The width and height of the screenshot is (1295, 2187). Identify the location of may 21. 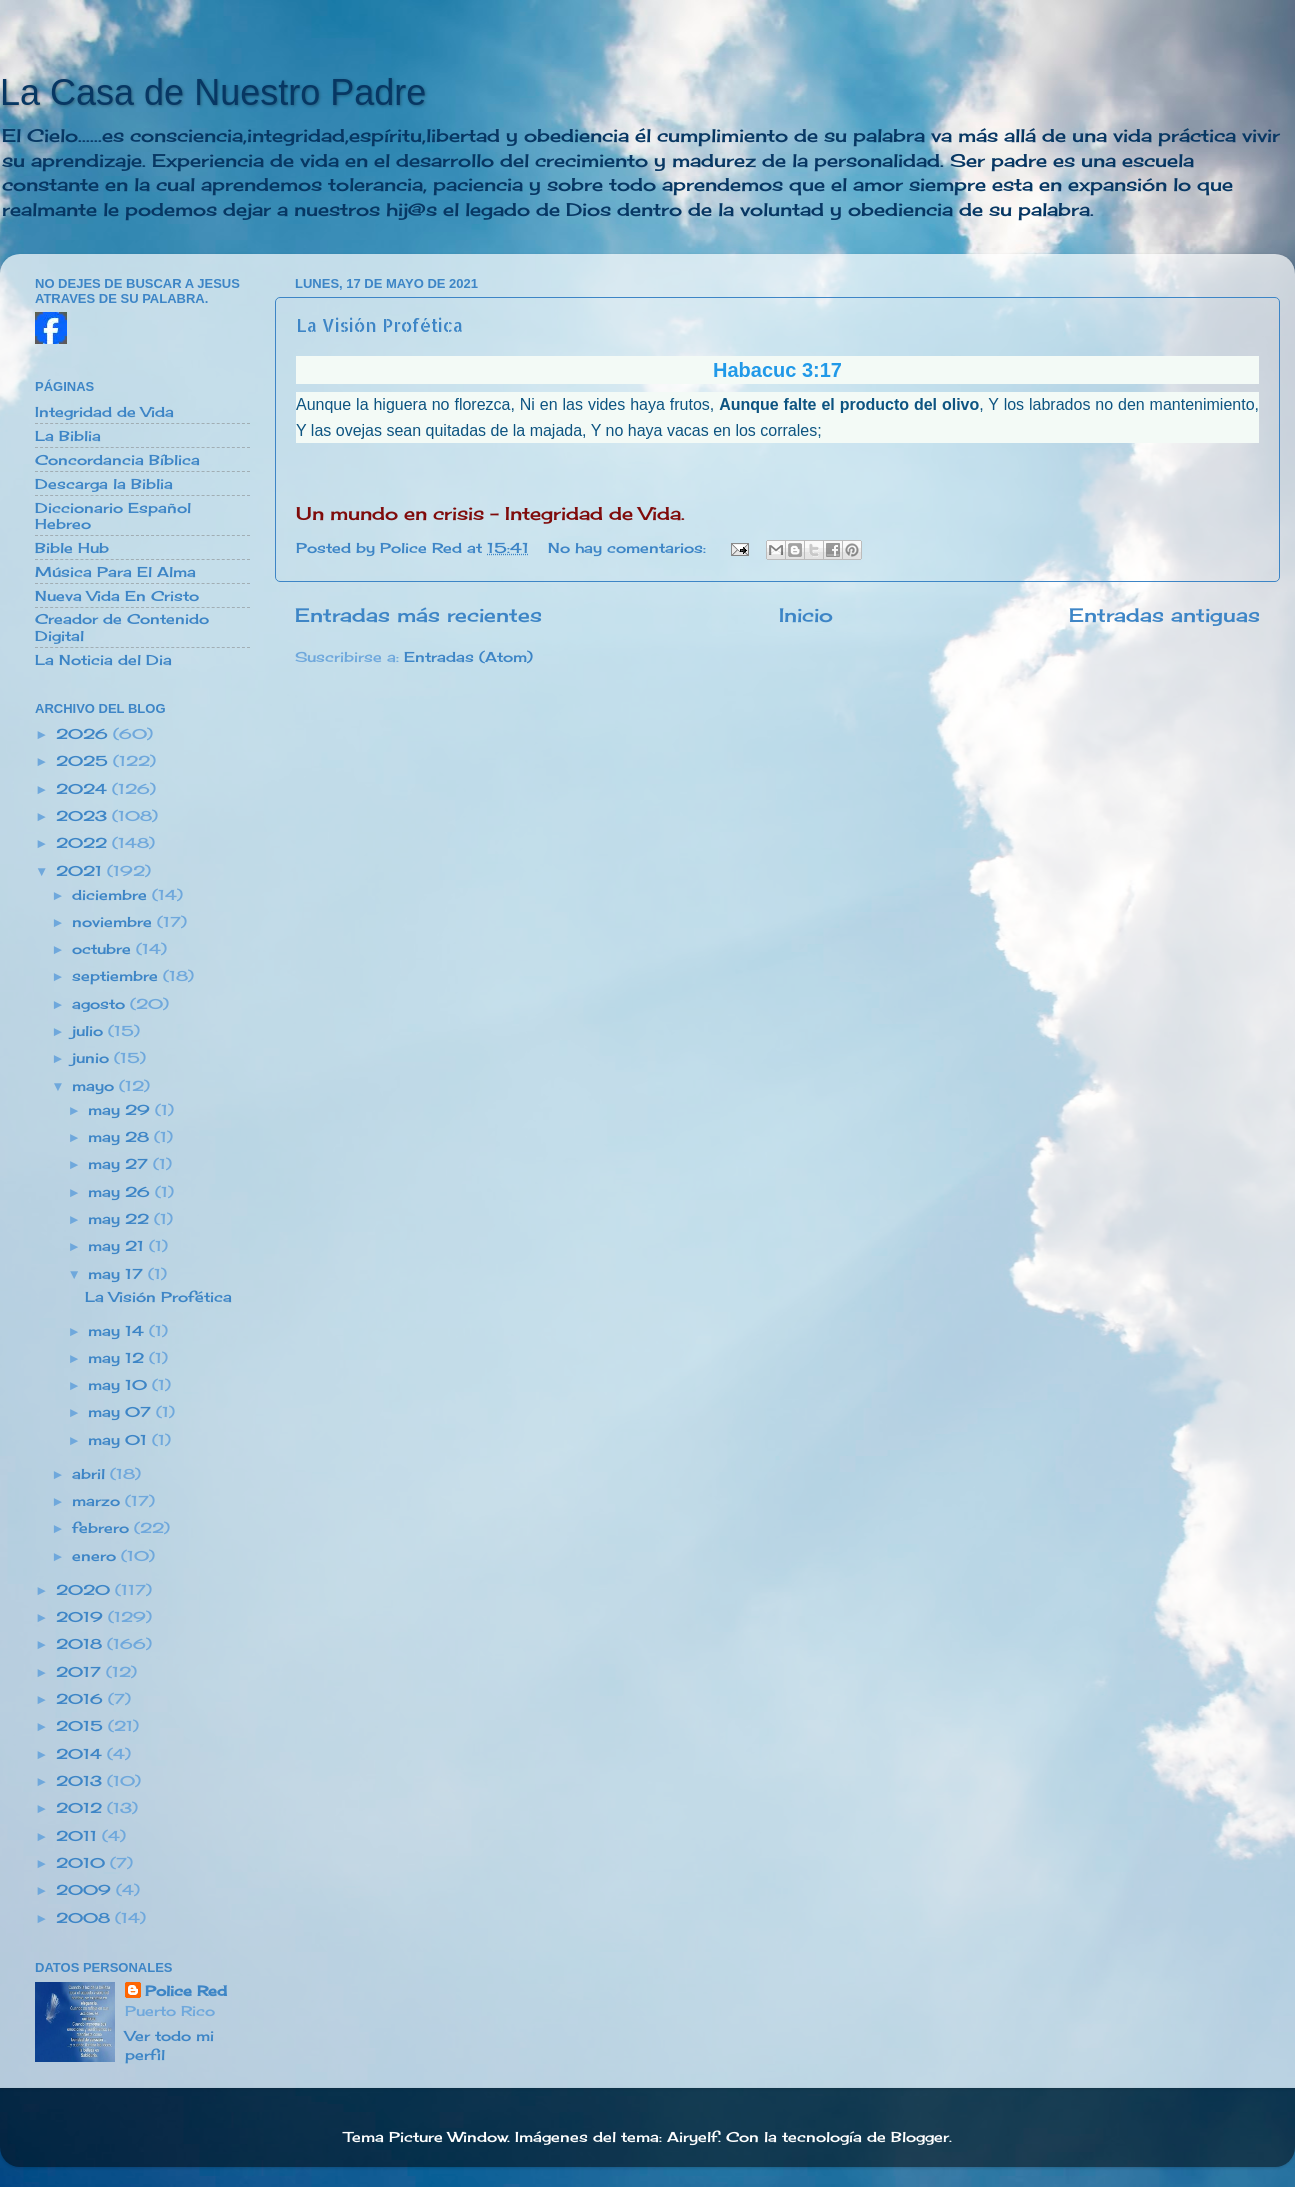
(118, 1246).